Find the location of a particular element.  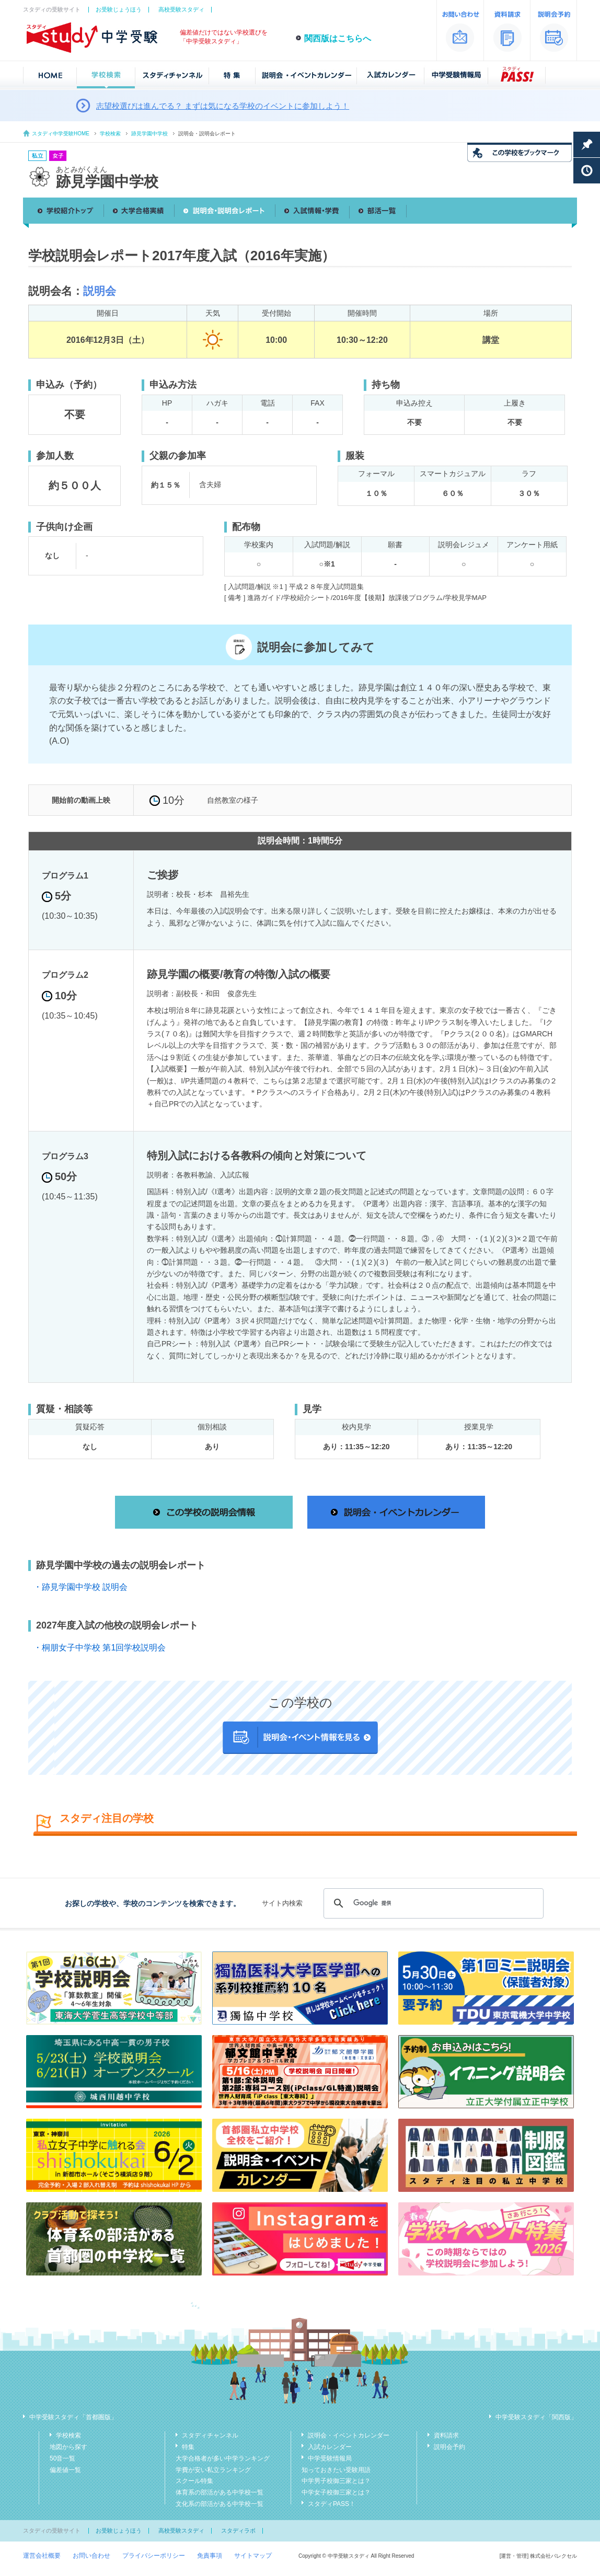

資料請求 is located at coordinates (446, 2435).